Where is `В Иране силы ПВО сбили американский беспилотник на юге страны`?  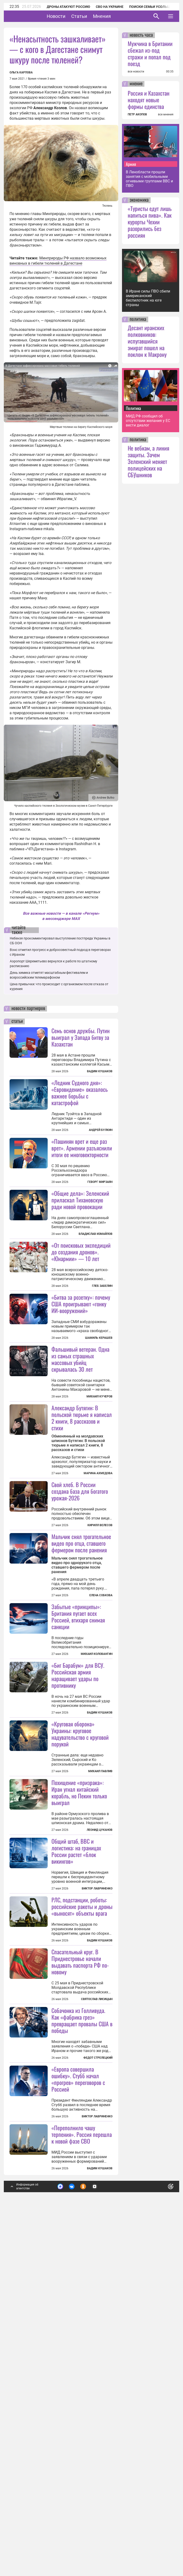 В Иране силы ПВО сбили американский беспилотник на юге страны is located at coordinates (148, 298).